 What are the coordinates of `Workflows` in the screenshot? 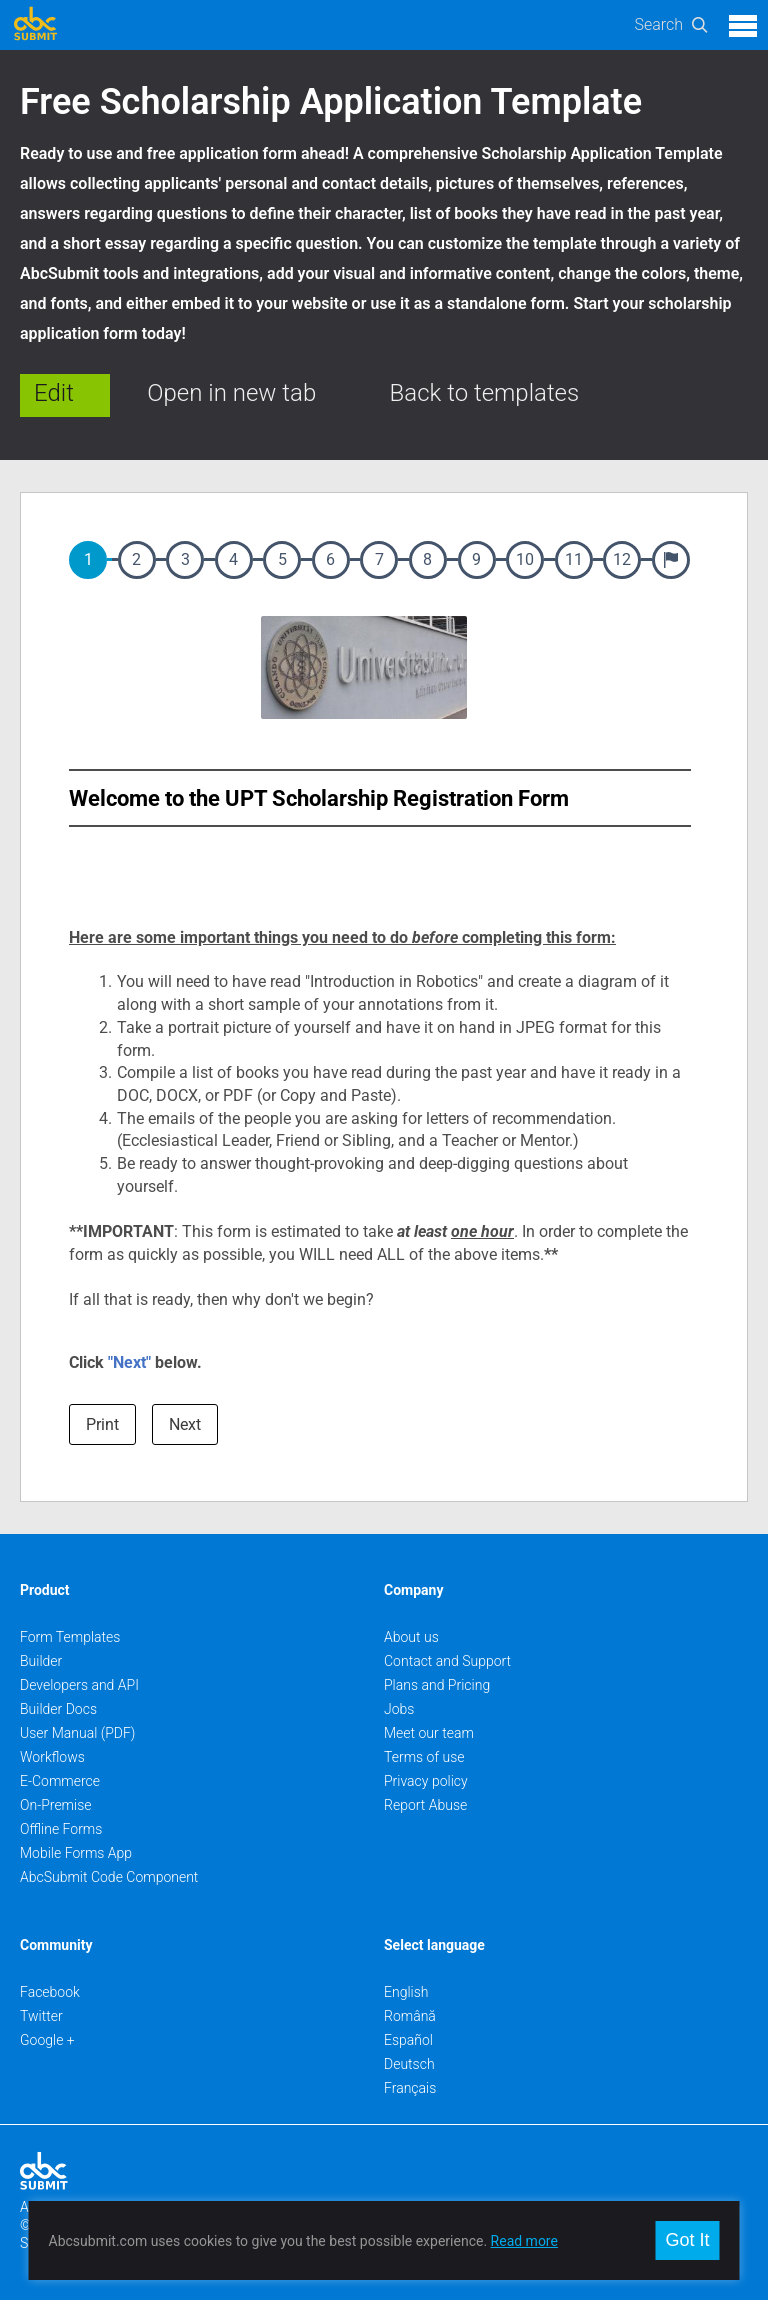 It's located at (52, 1757).